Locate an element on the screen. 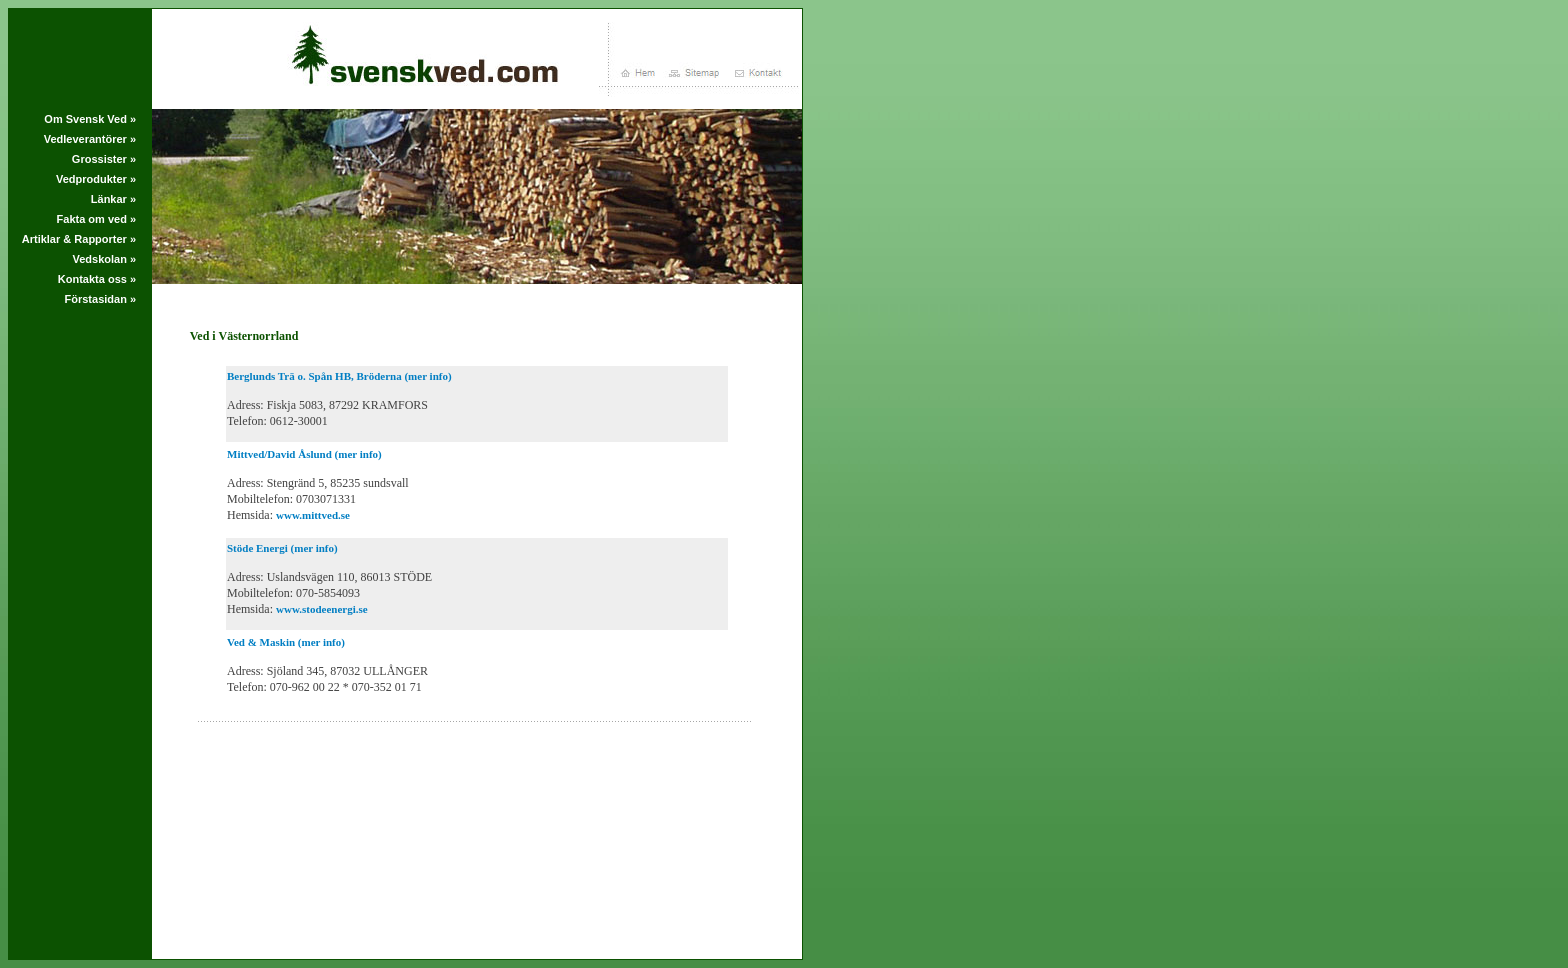 Image resolution: width=1568 pixels, height=968 pixels. Vedleverantörer » is located at coordinates (90, 139).